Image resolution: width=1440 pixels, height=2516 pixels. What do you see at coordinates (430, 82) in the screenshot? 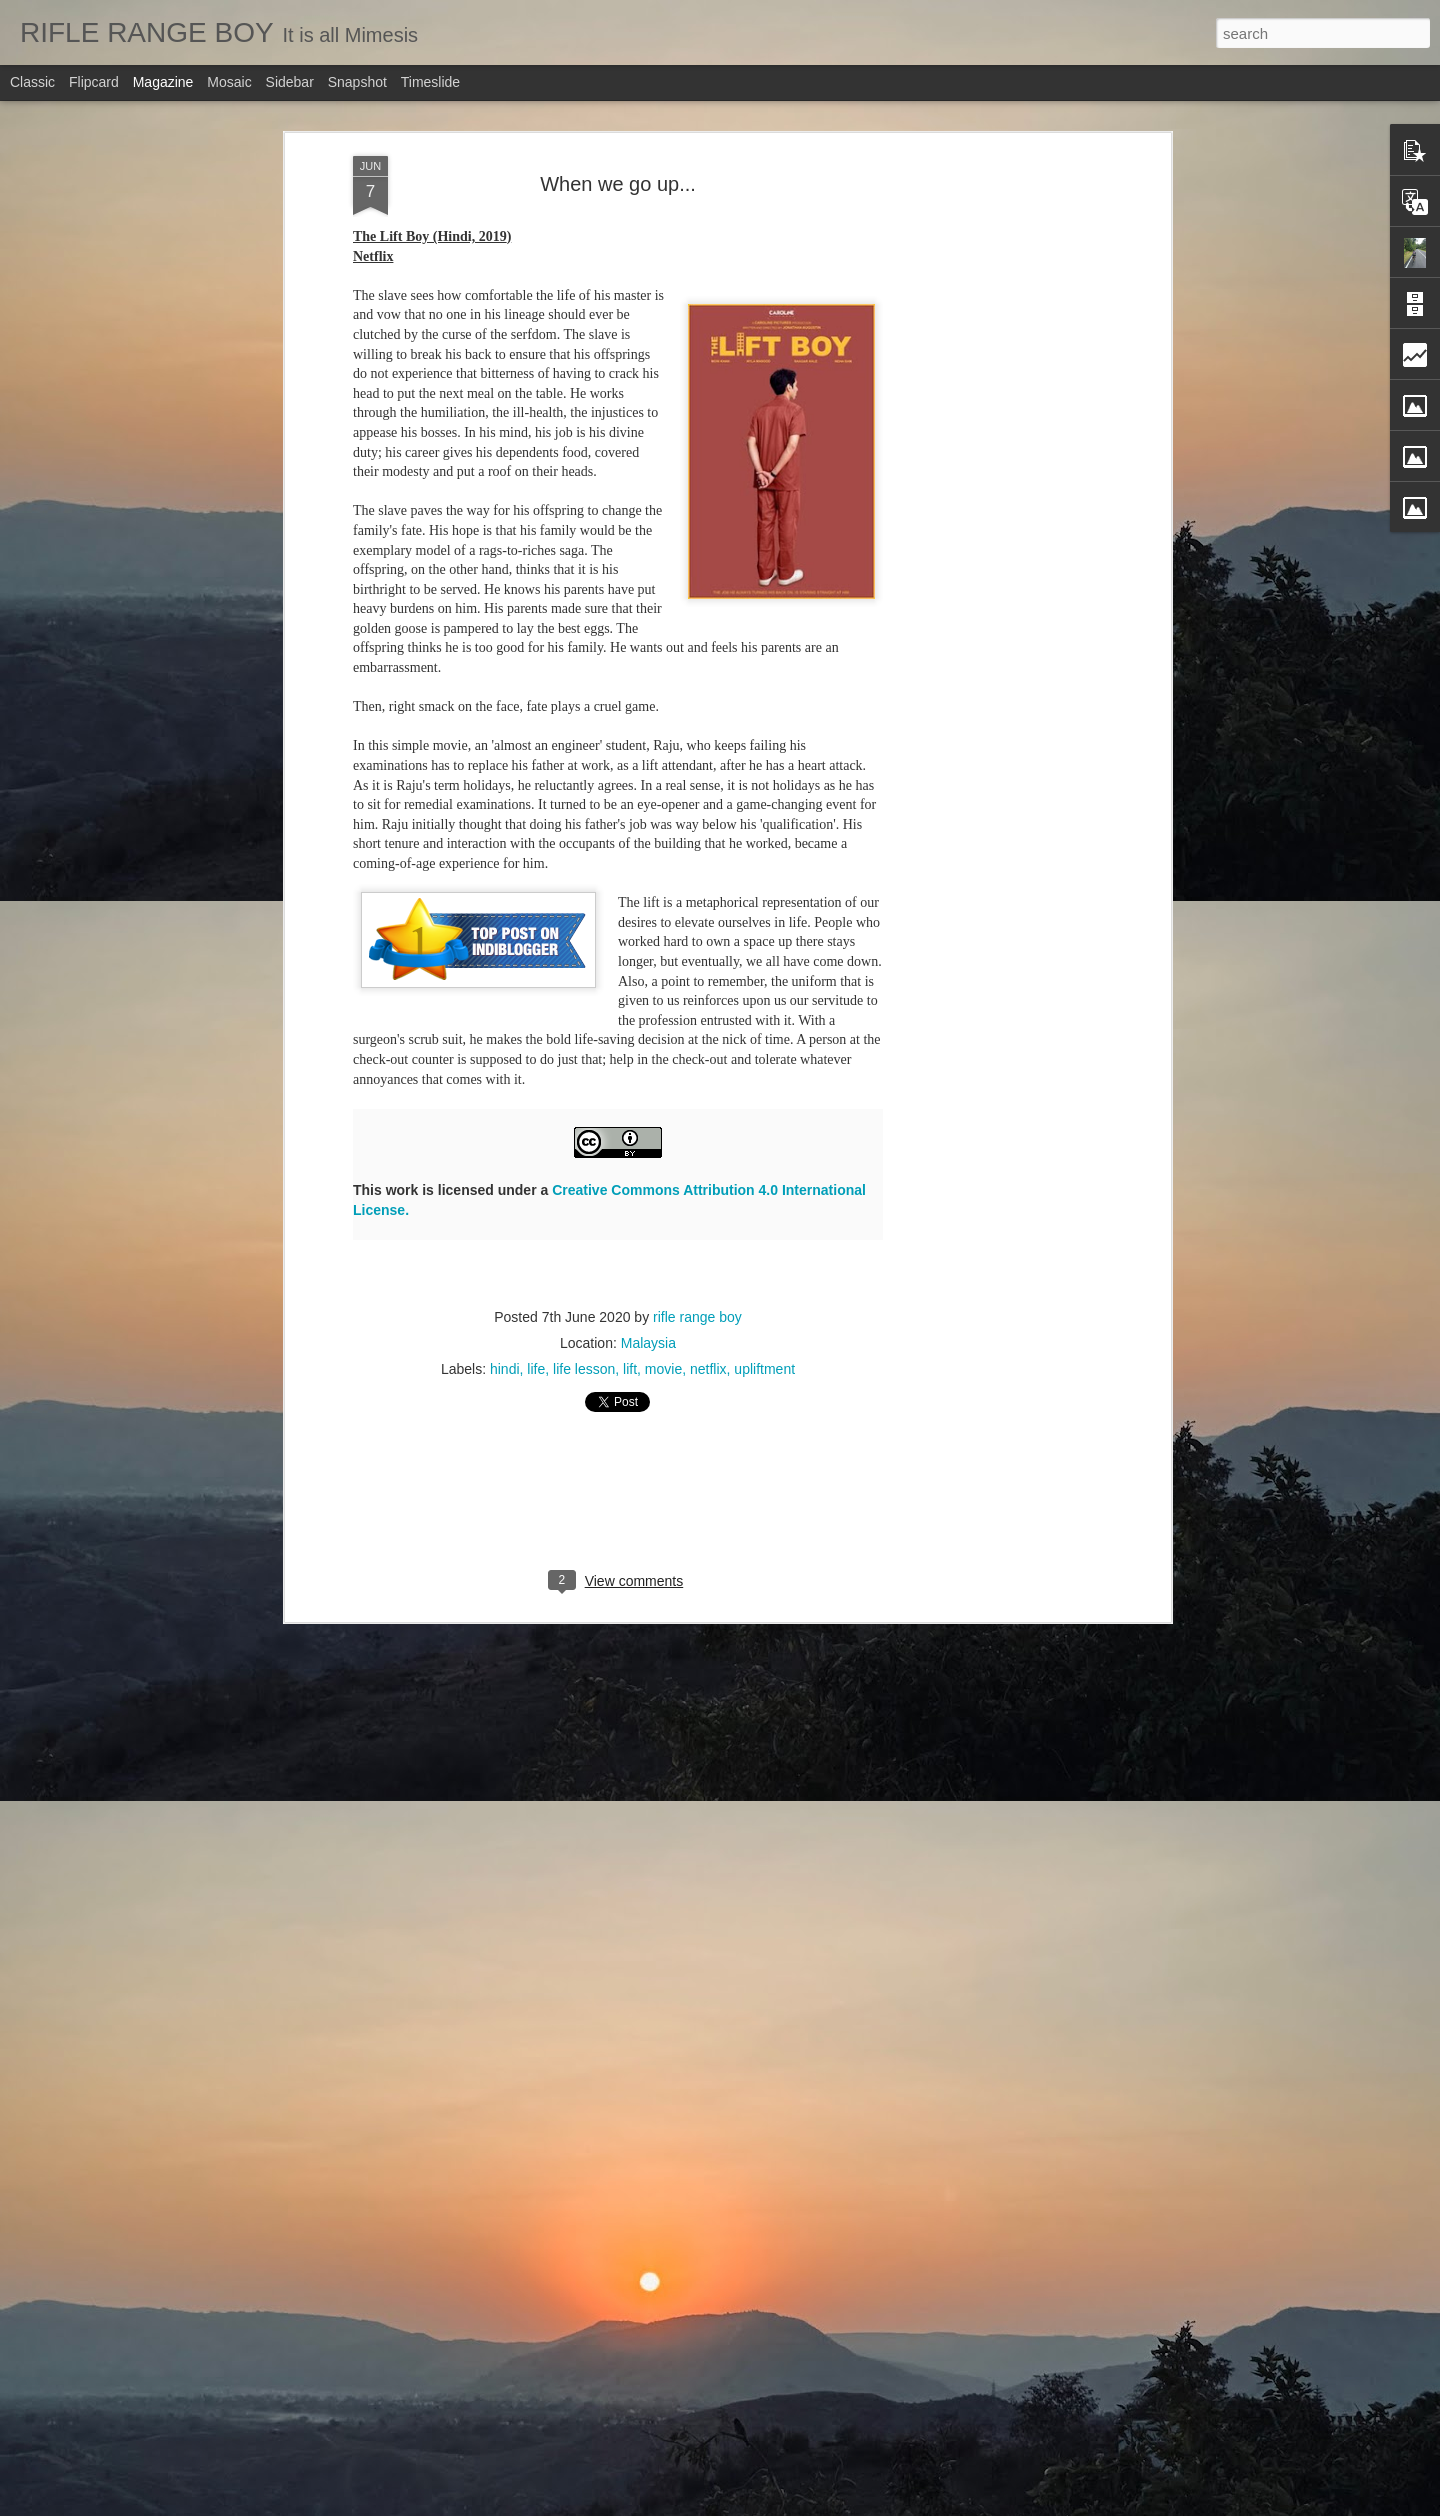
I see `Timeslide` at bounding box center [430, 82].